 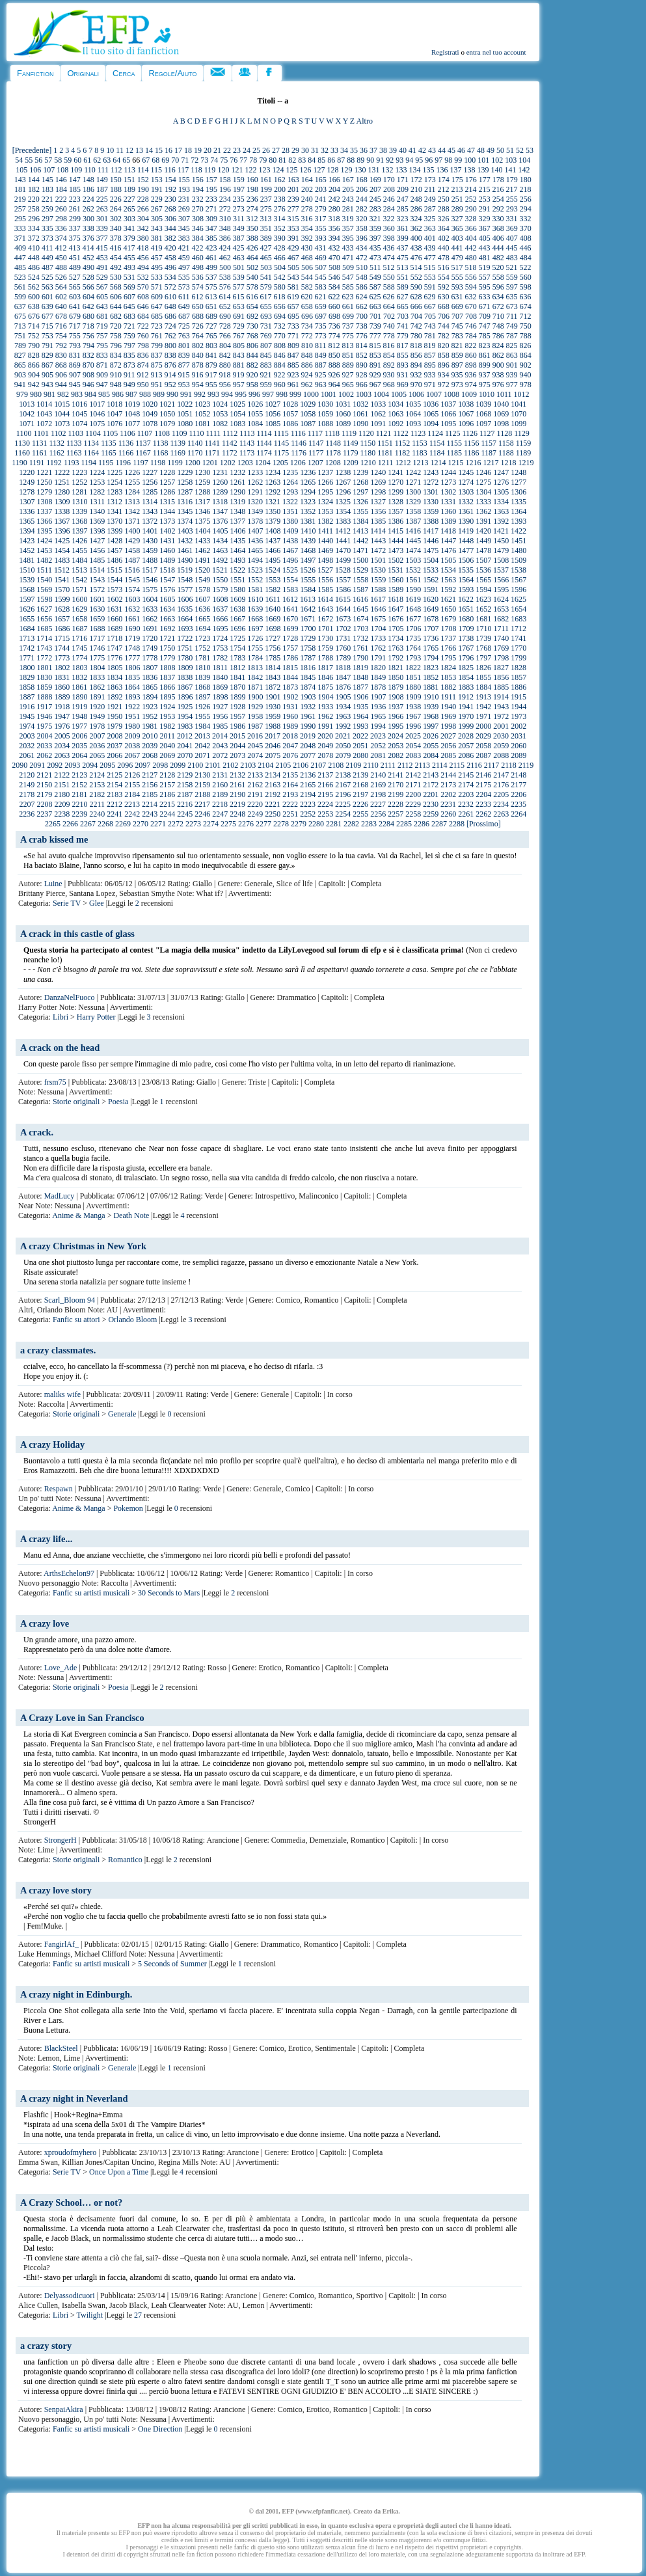 What do you see at coordinates (444, 355) in the screenshot?
I see `858` at bounding box center [444, 355].